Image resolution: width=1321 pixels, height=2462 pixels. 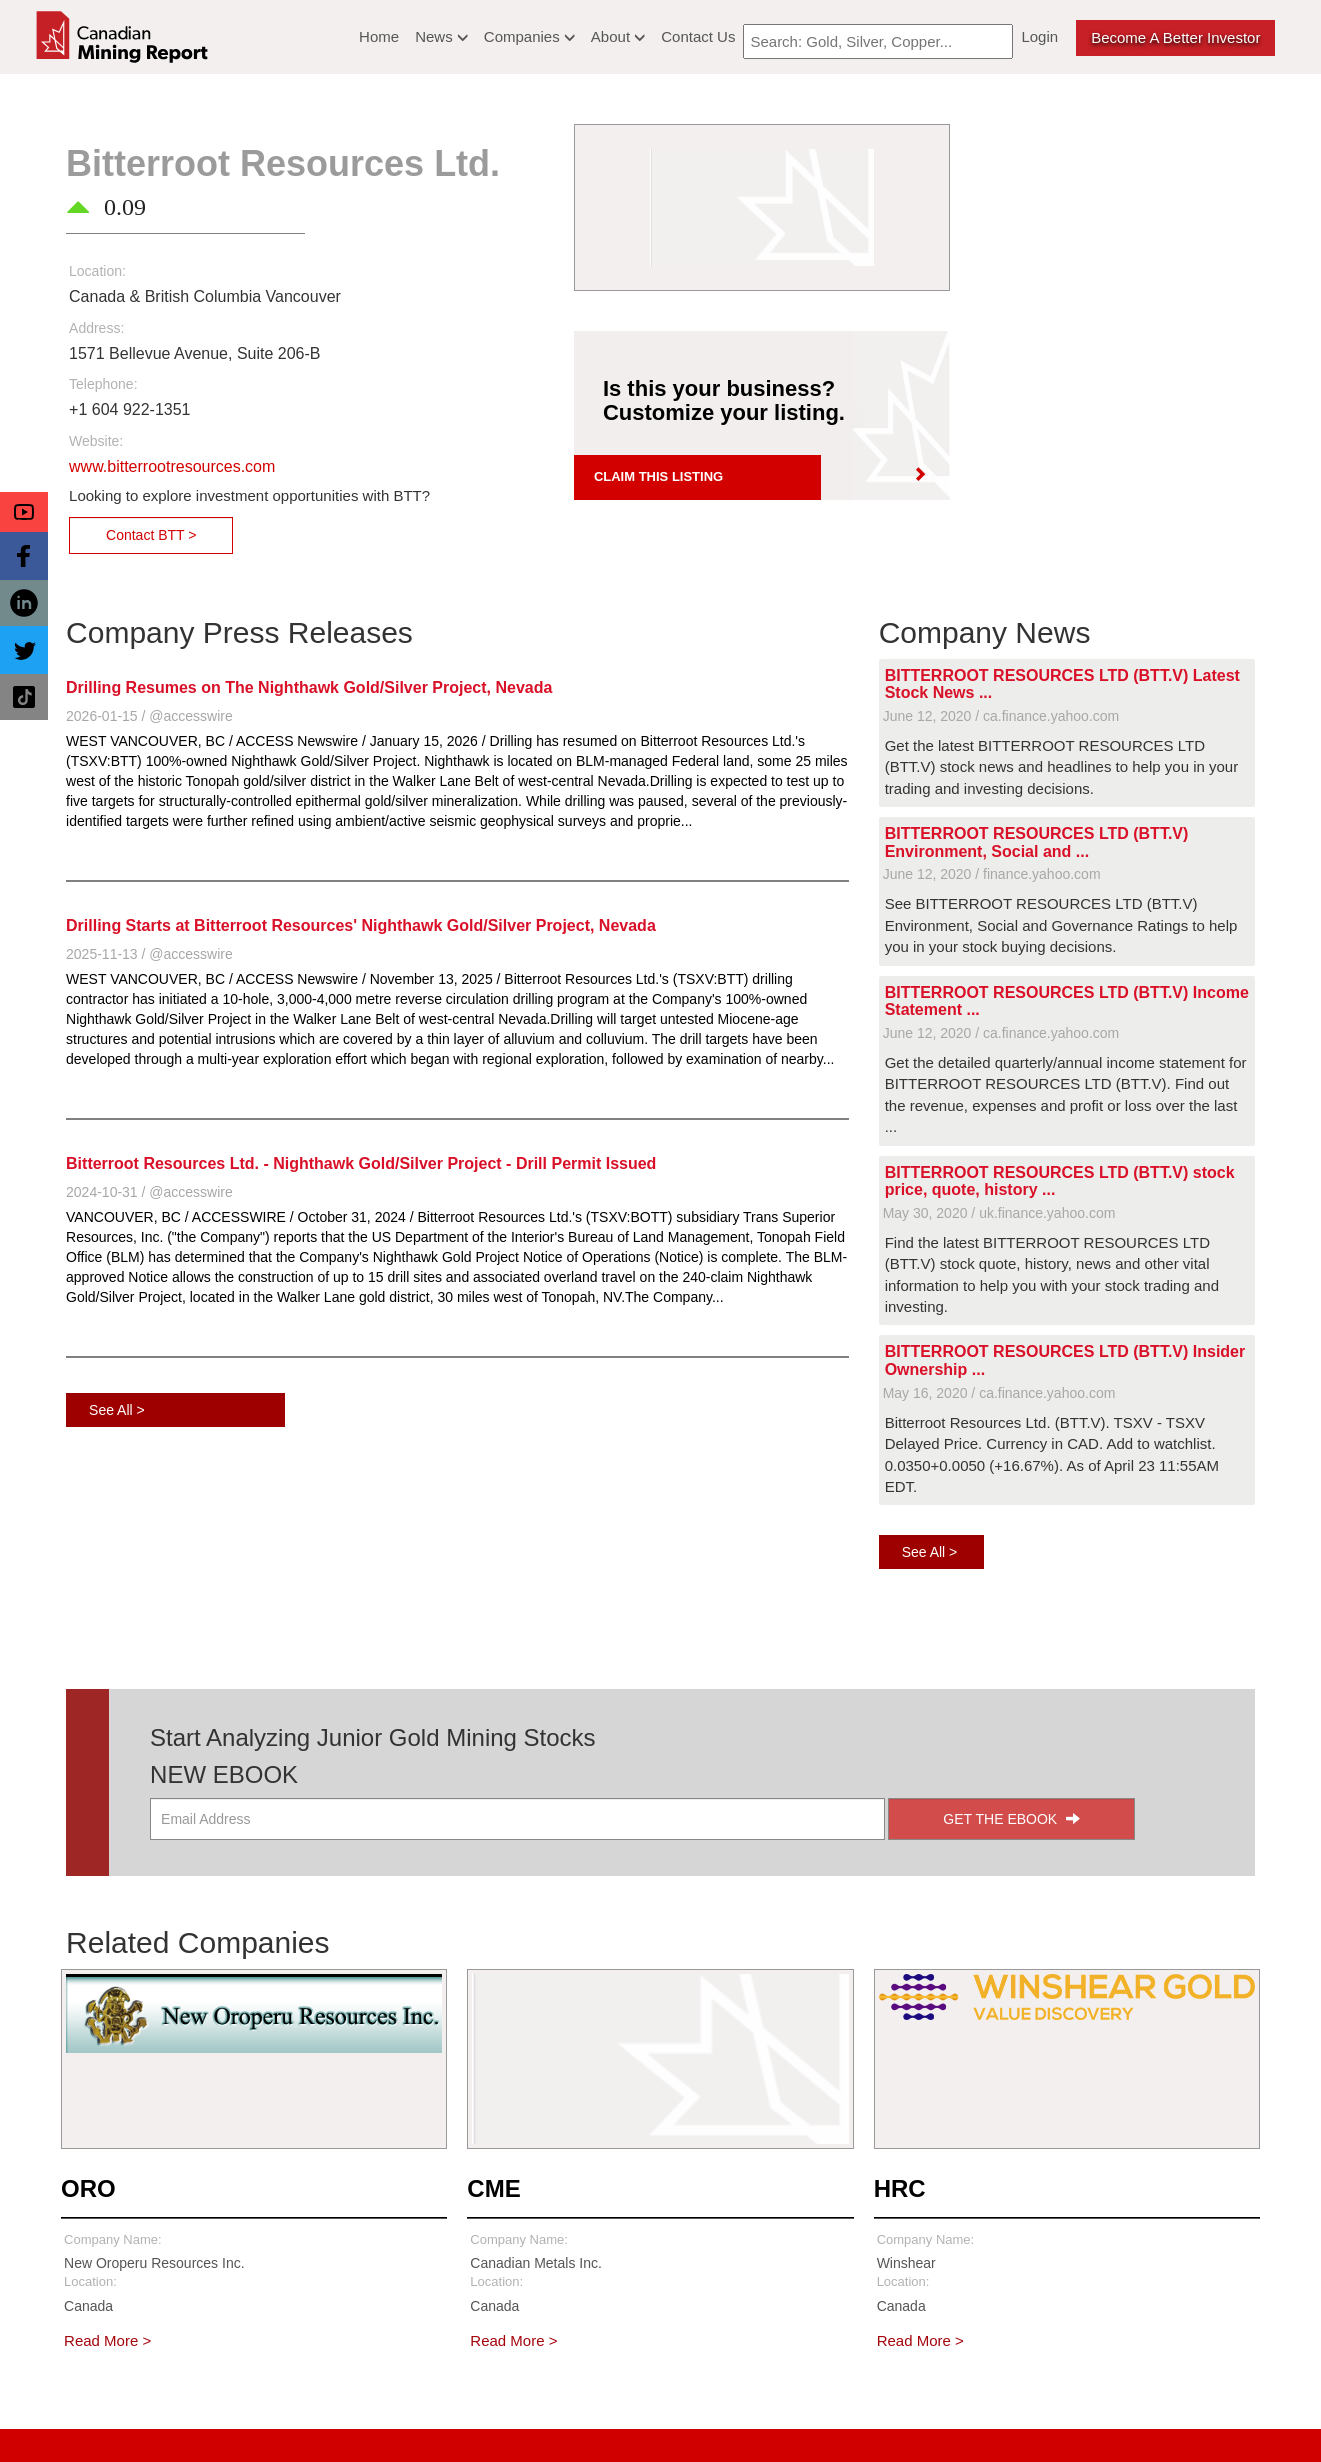 I want to click on See All >, so click(x=117, y=1410).